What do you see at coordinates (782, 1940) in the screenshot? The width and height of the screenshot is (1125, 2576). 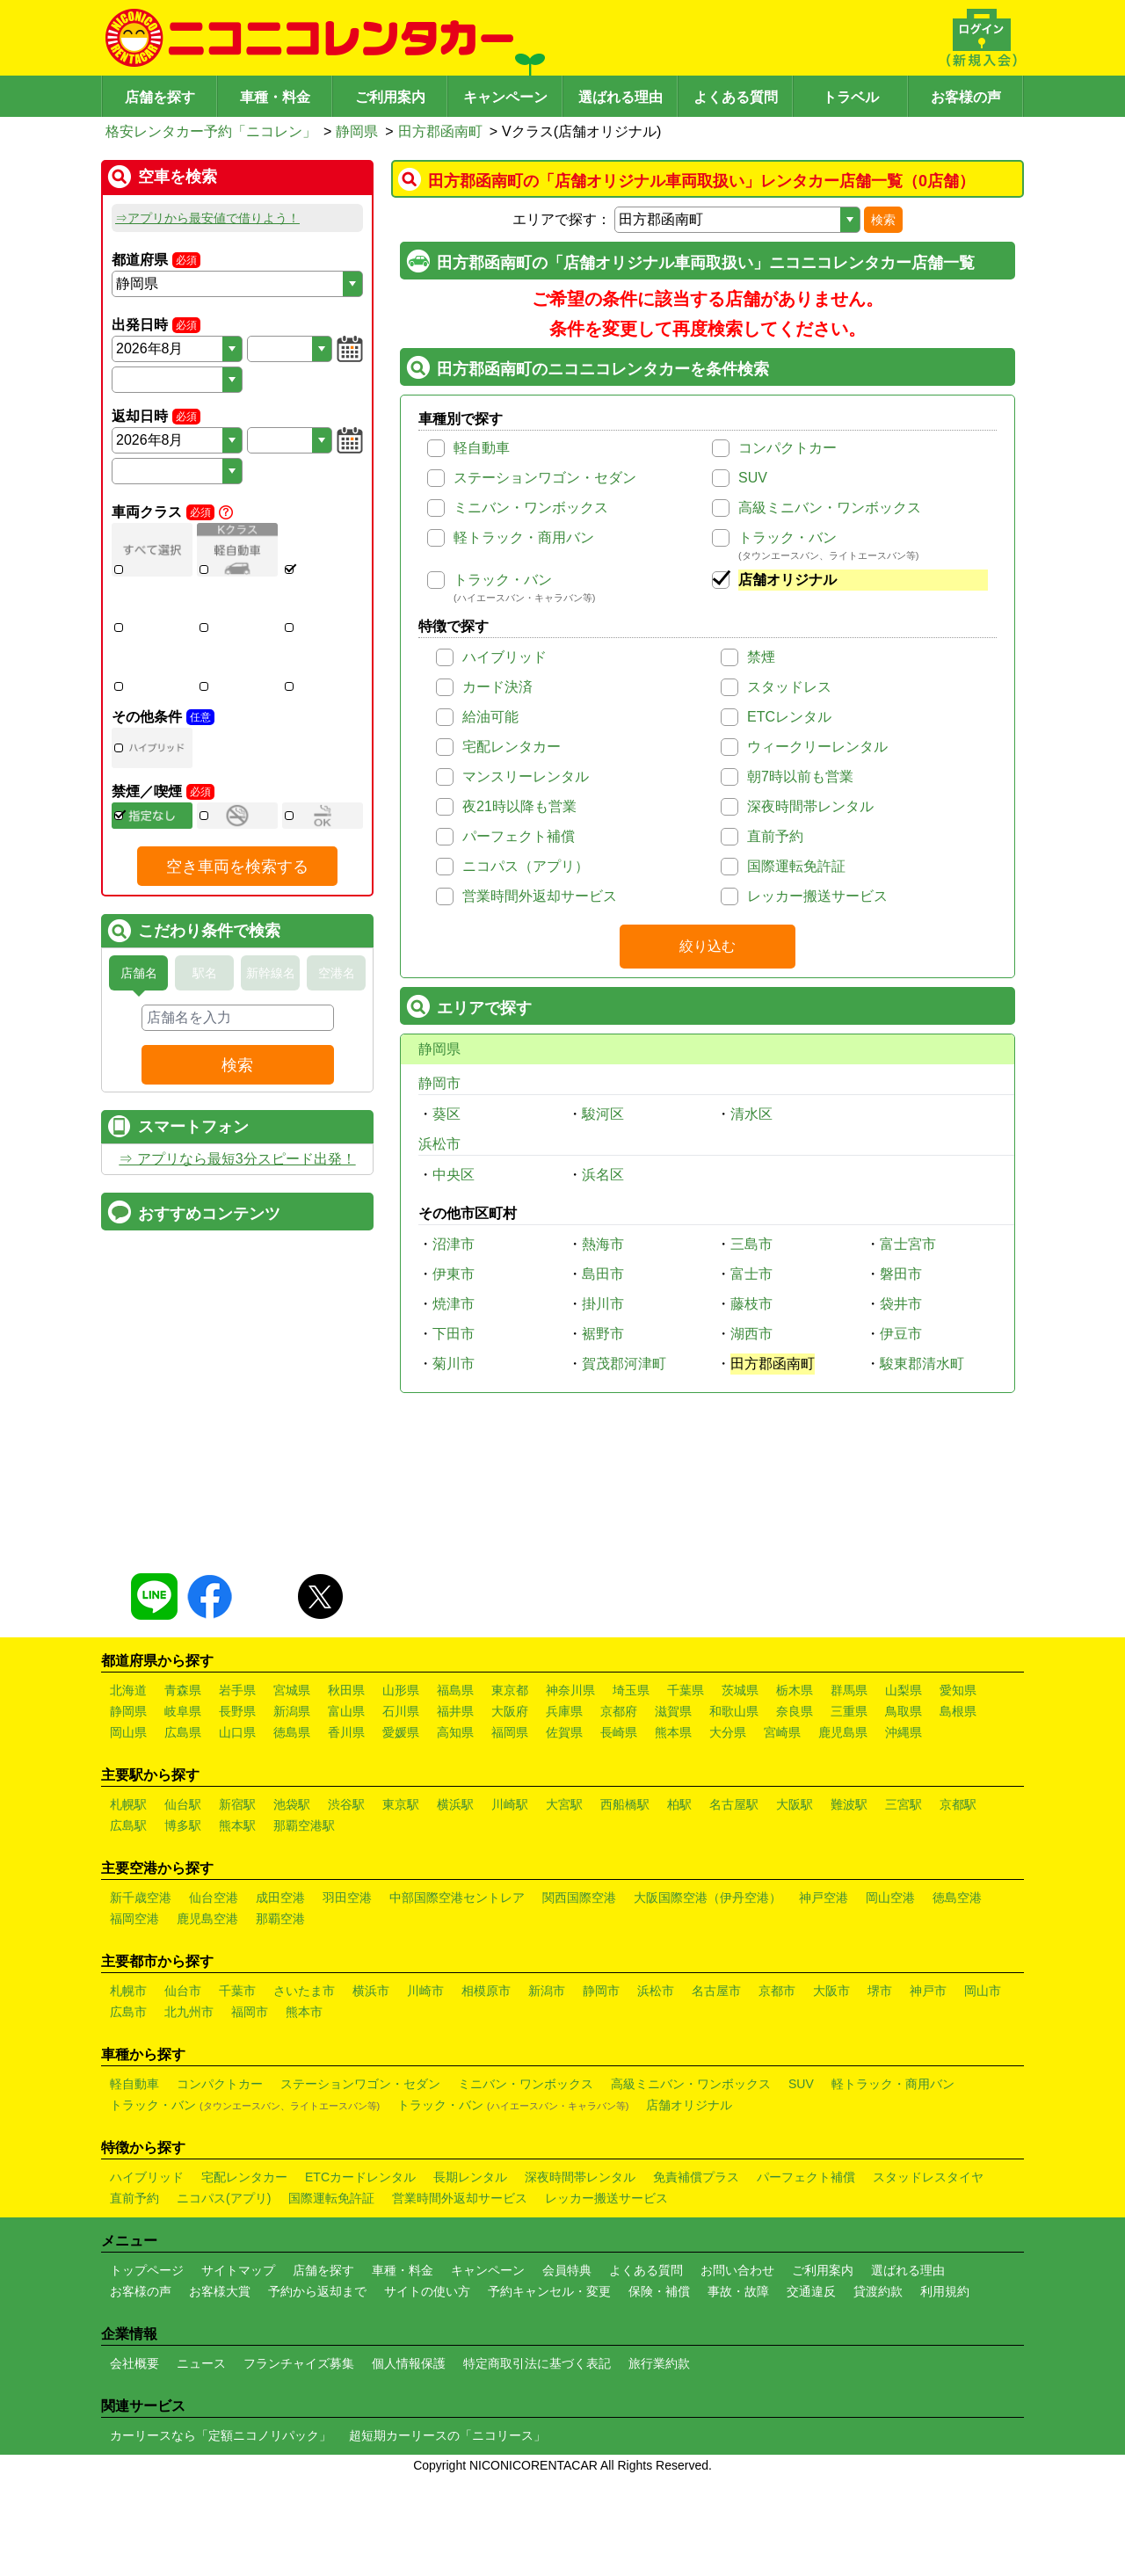 I see `宮崎県` at bounding box center [782, 1940].